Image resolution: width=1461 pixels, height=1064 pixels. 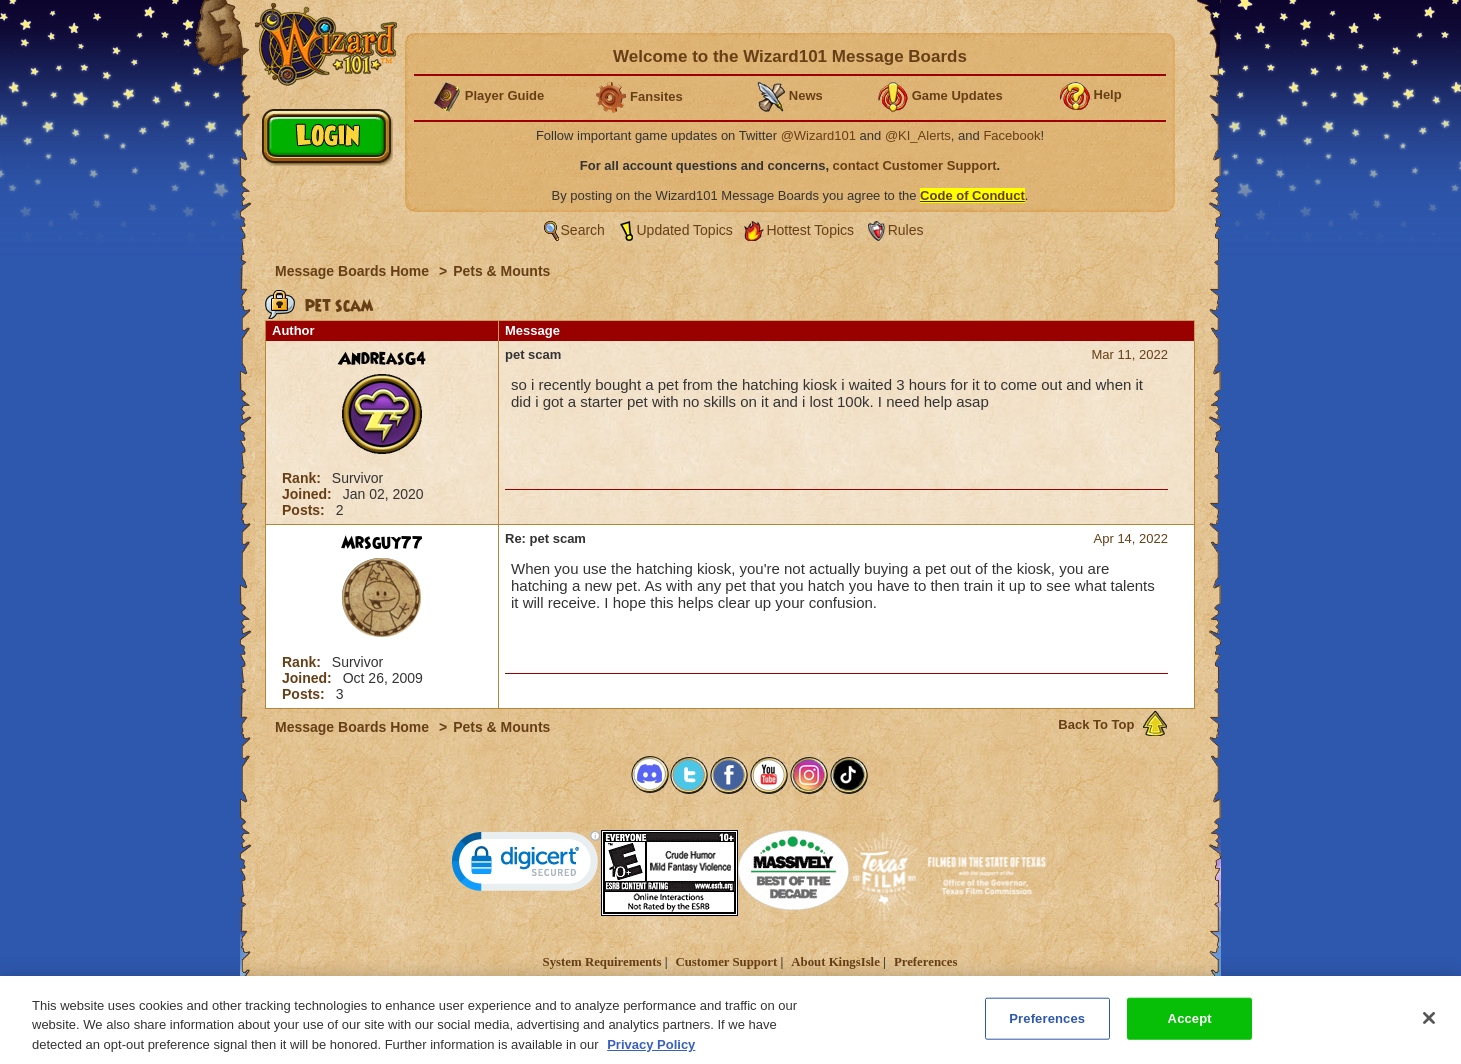 I want to click on Rank:, so click(x=303, y=478).